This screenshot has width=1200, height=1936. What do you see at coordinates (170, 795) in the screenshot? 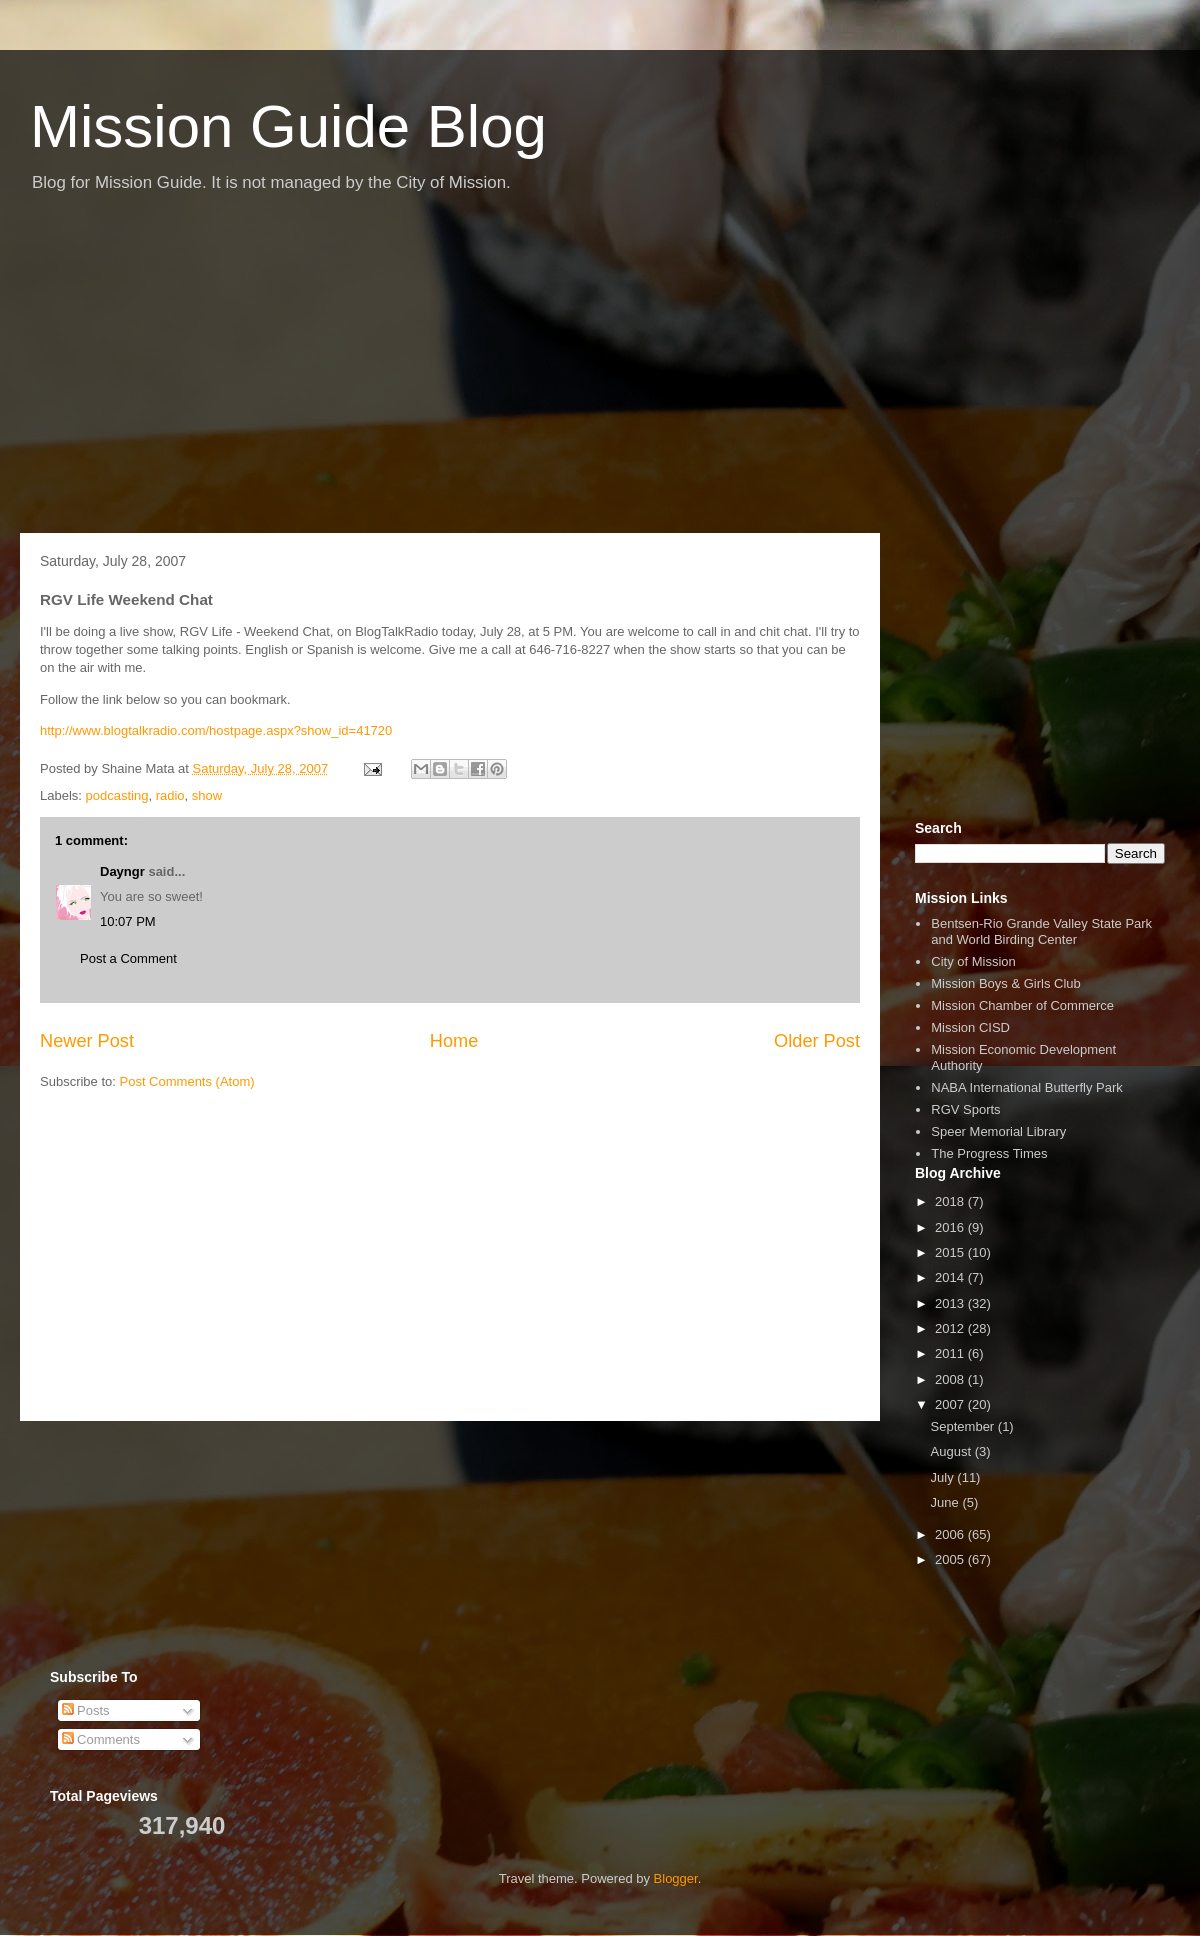
I see `radio` at bounding box center [170, 795].